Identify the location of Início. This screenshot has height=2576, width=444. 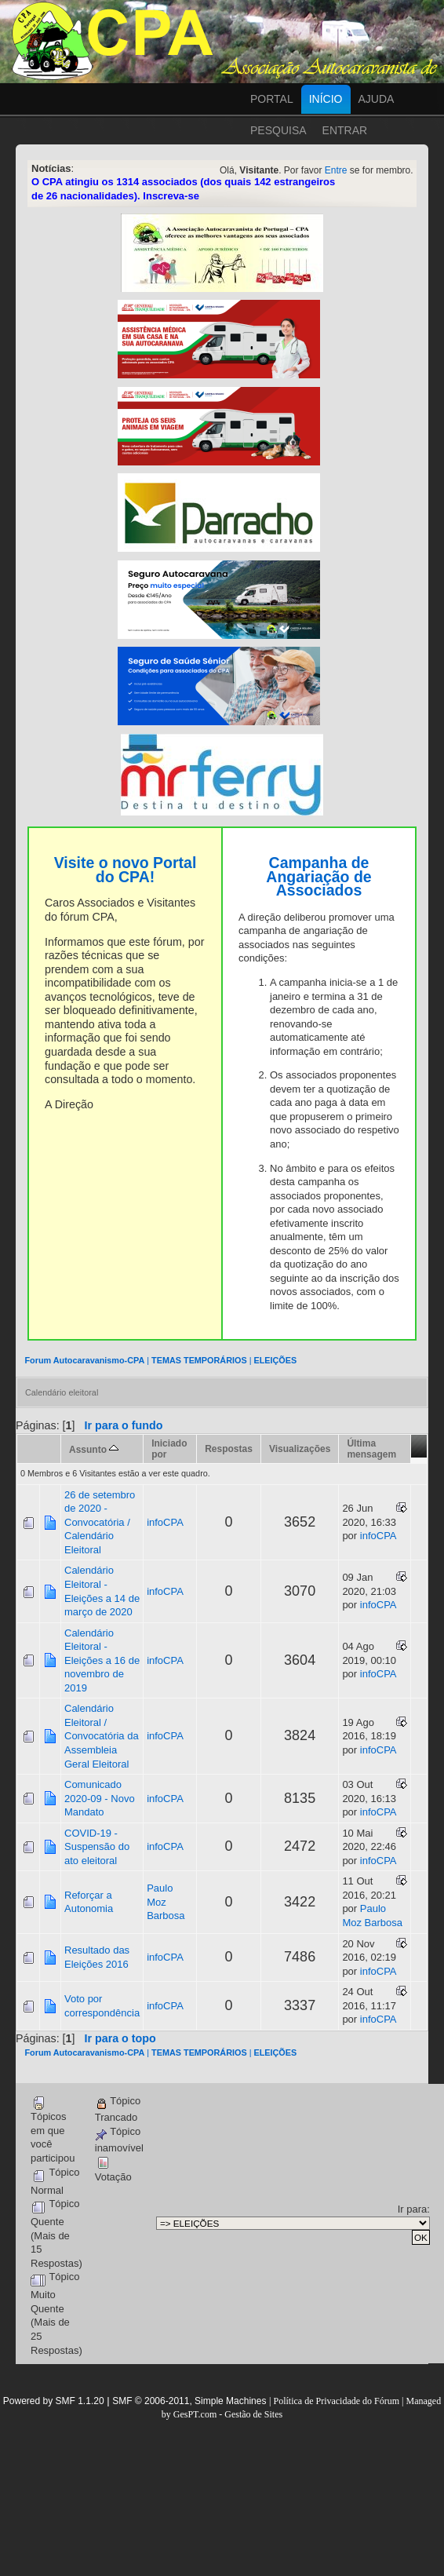
(326, 99).